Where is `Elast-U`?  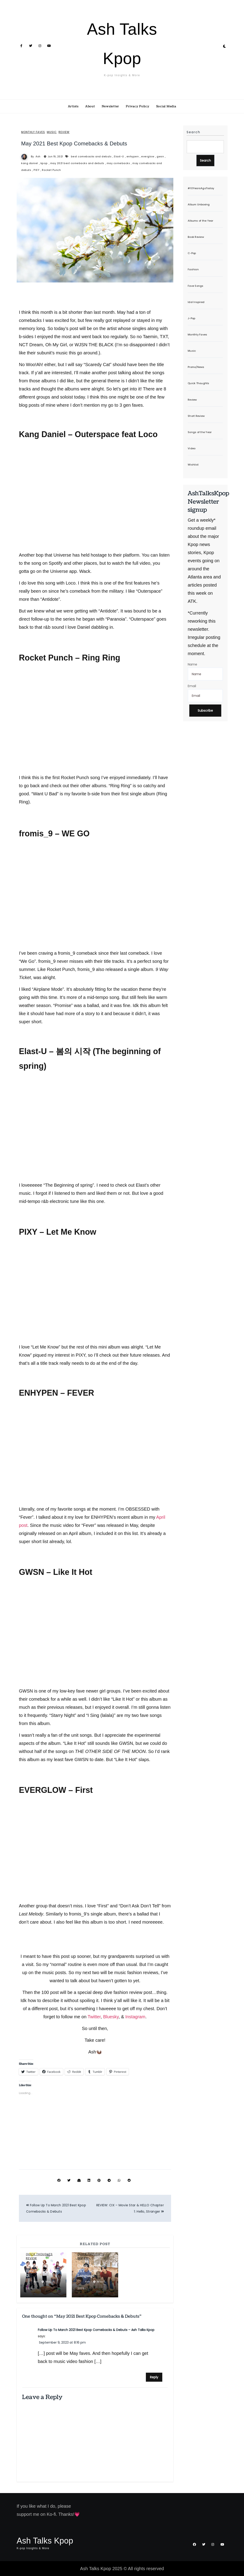
Elast-U is located at coordinates (119, 156).